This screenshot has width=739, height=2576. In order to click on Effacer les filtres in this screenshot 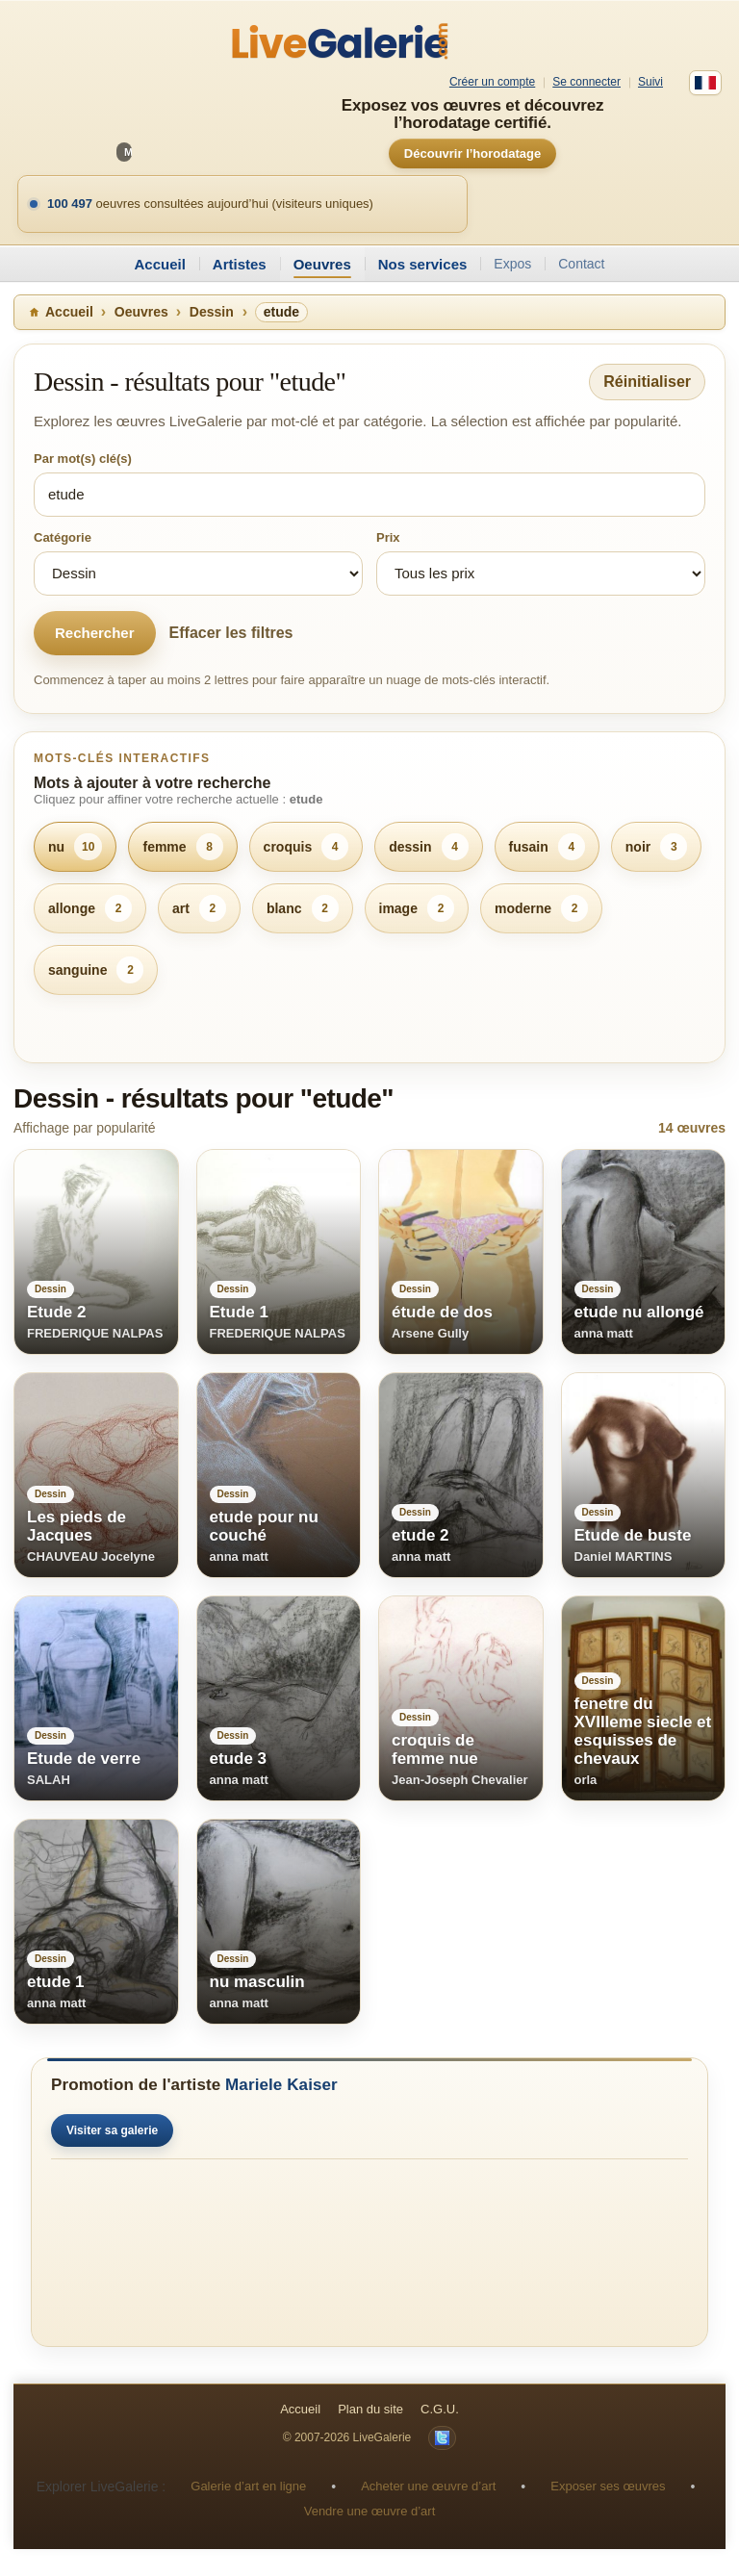, I will do `click(231, 633)`.